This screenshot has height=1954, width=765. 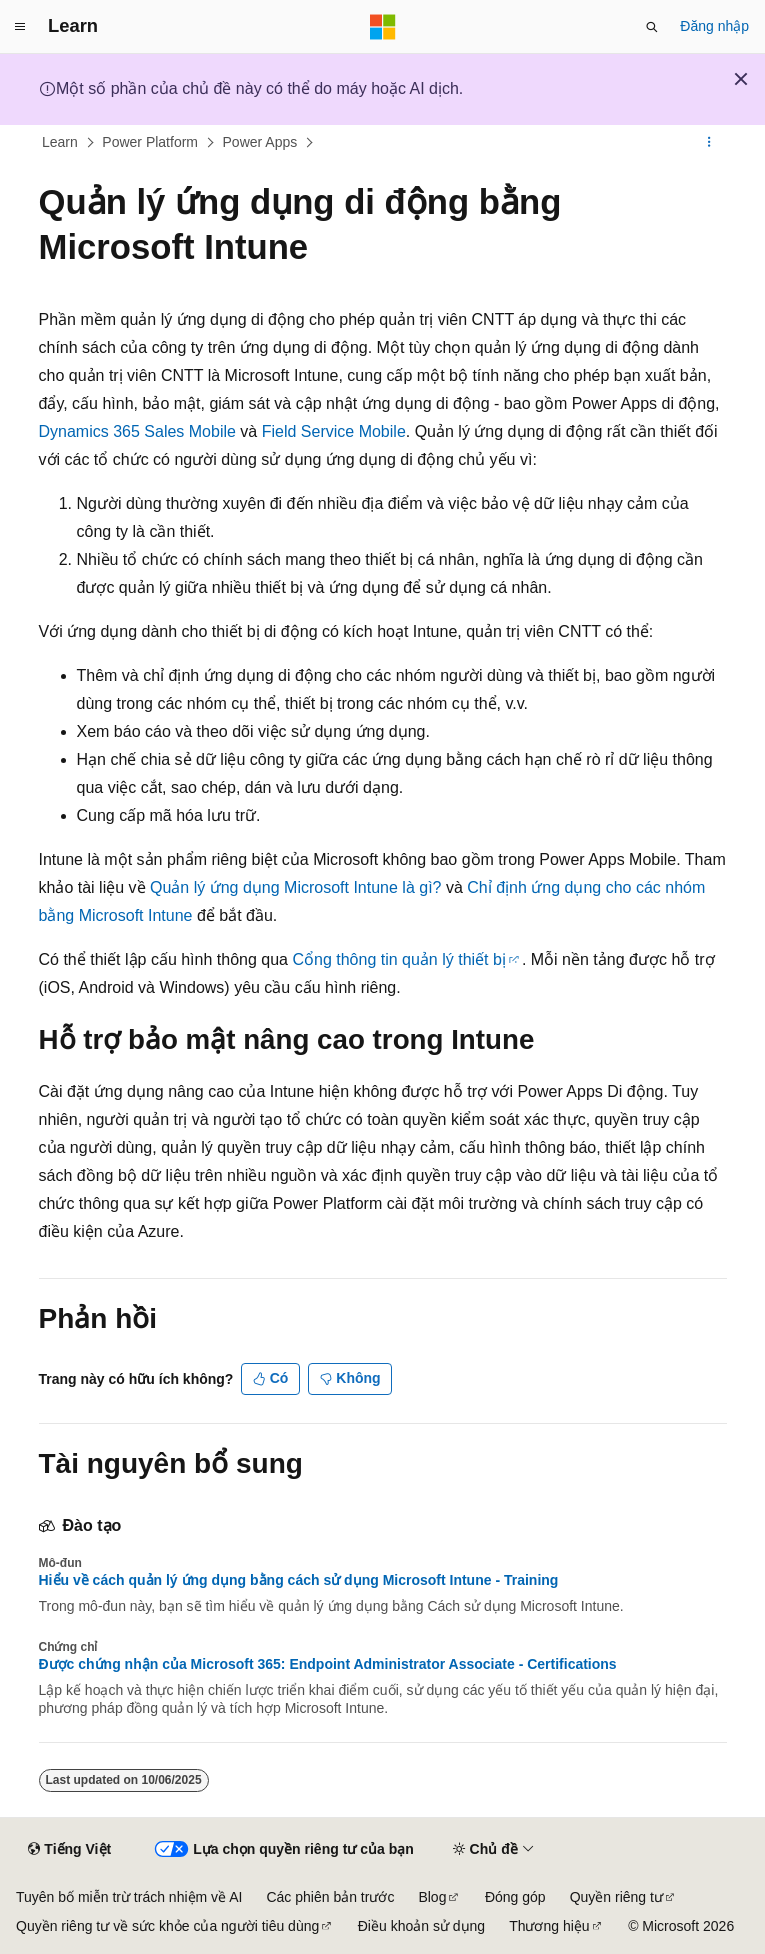 What do you see at coordinates (328, 1664) in the screenshot?
I see `Được chứng nhận của Microsoft 365: Endpoint Administrator Associate - Certifications` at bounding box center [328, 1664].